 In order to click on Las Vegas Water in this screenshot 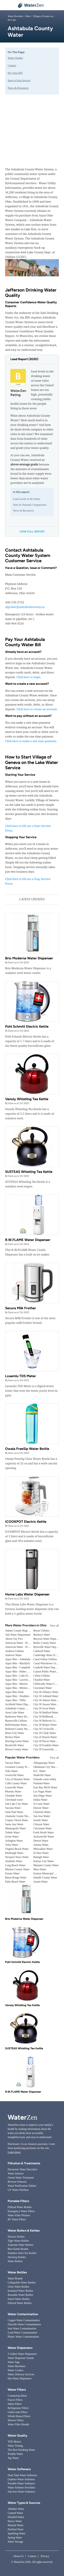, I will do `click(42, 1791)`.